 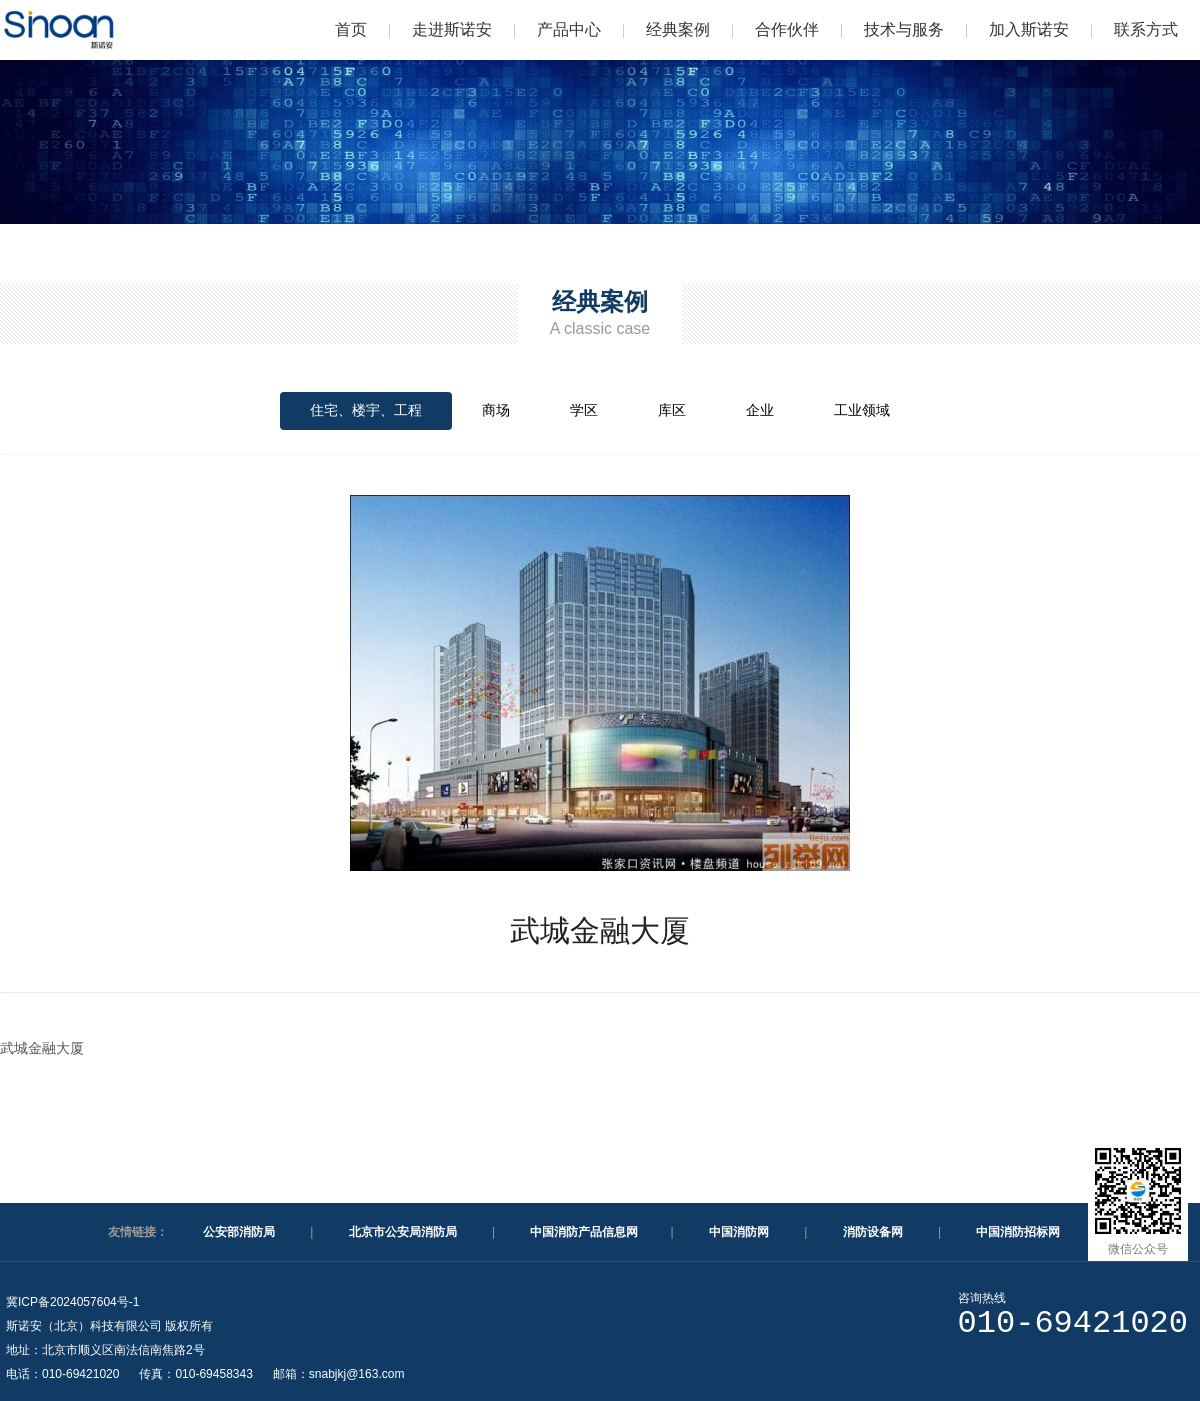 I want to click on 合作伙伴, so click(x=787, y=29).